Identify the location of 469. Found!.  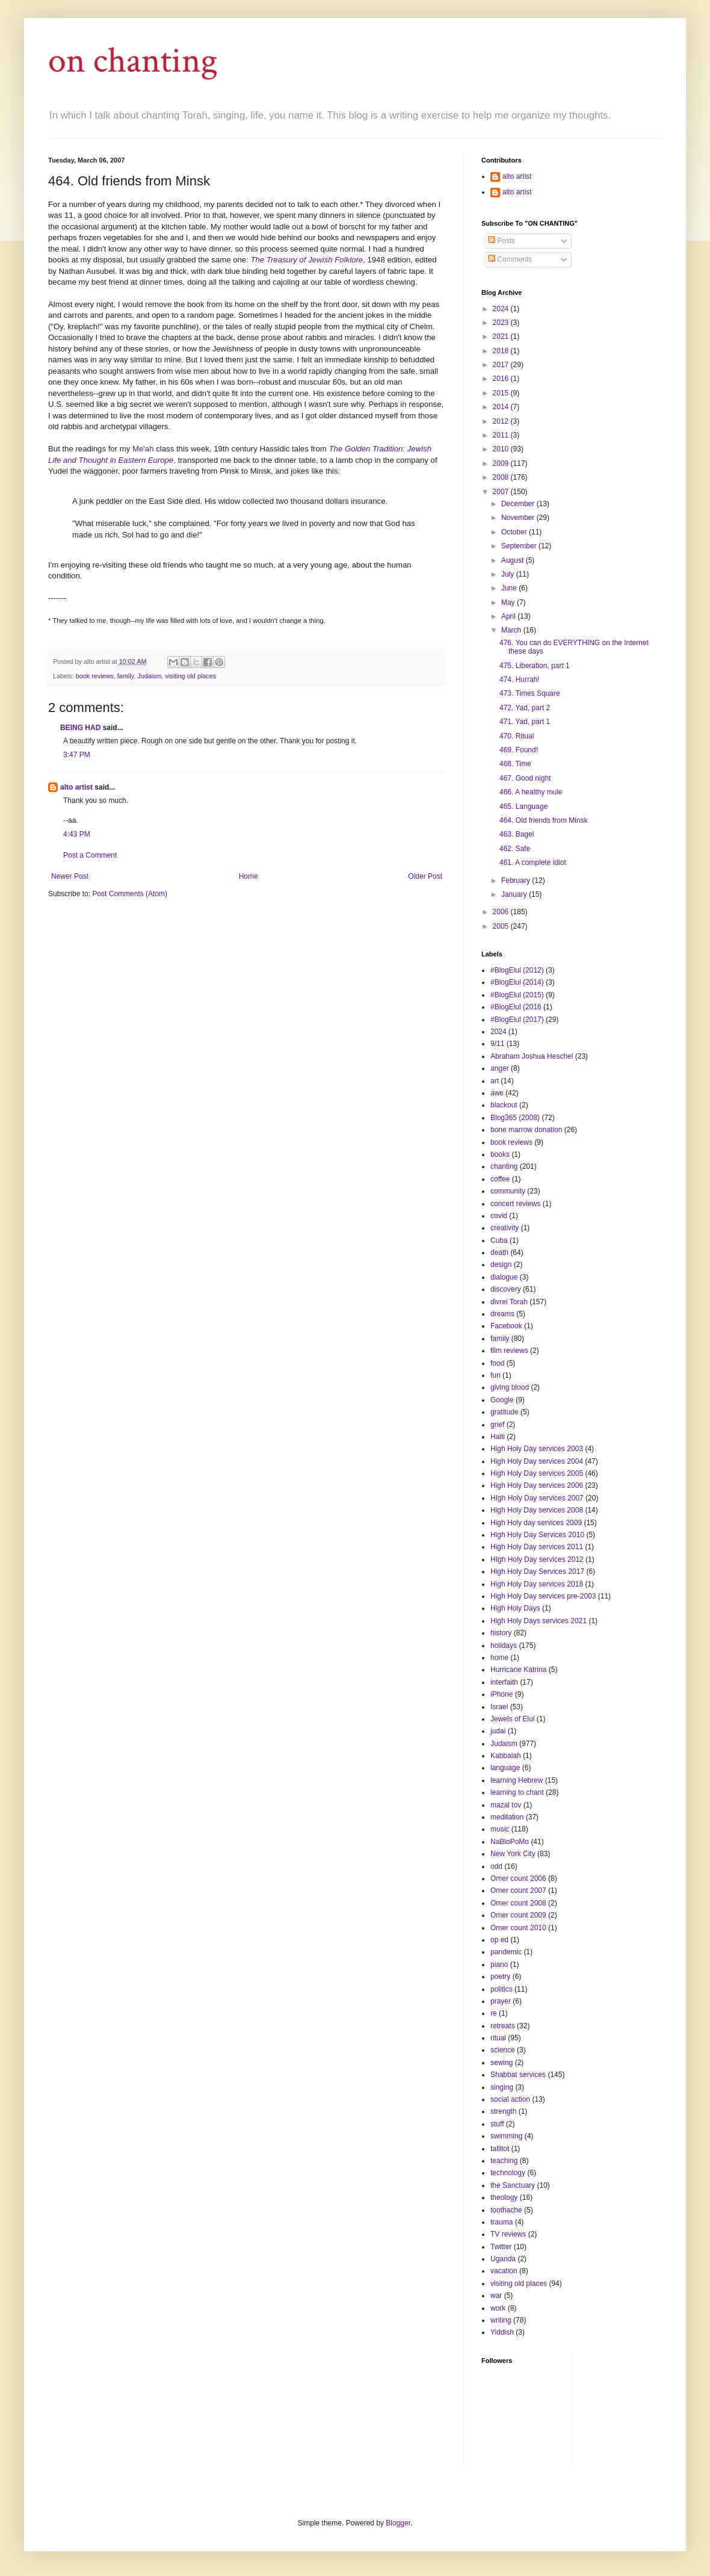
(518, 750).